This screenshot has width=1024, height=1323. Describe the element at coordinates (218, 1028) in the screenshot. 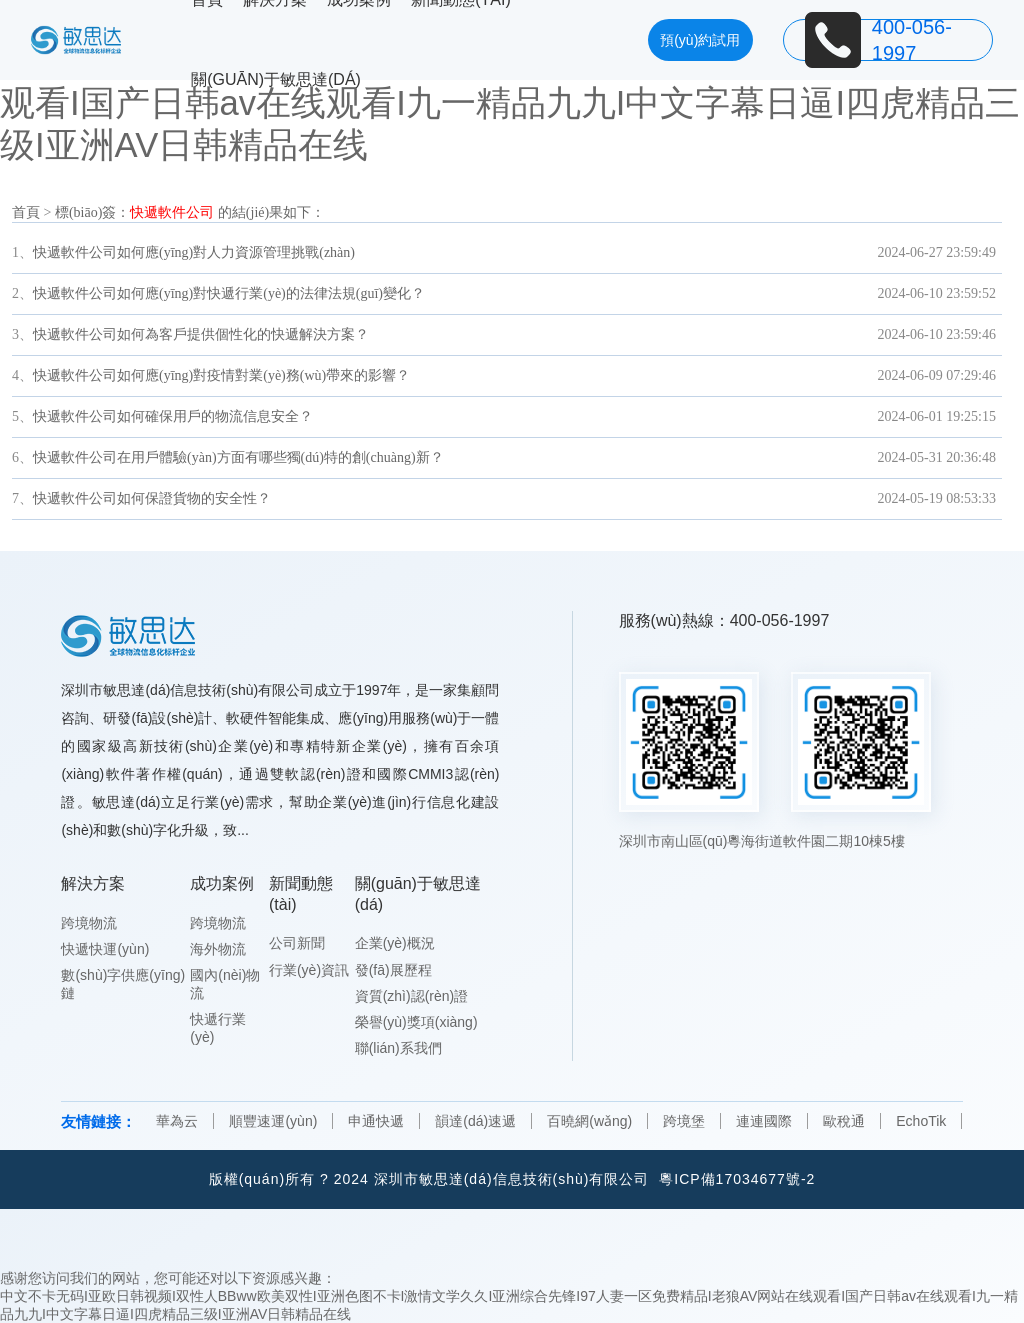

I see `快遞行業(yè)` at that location.